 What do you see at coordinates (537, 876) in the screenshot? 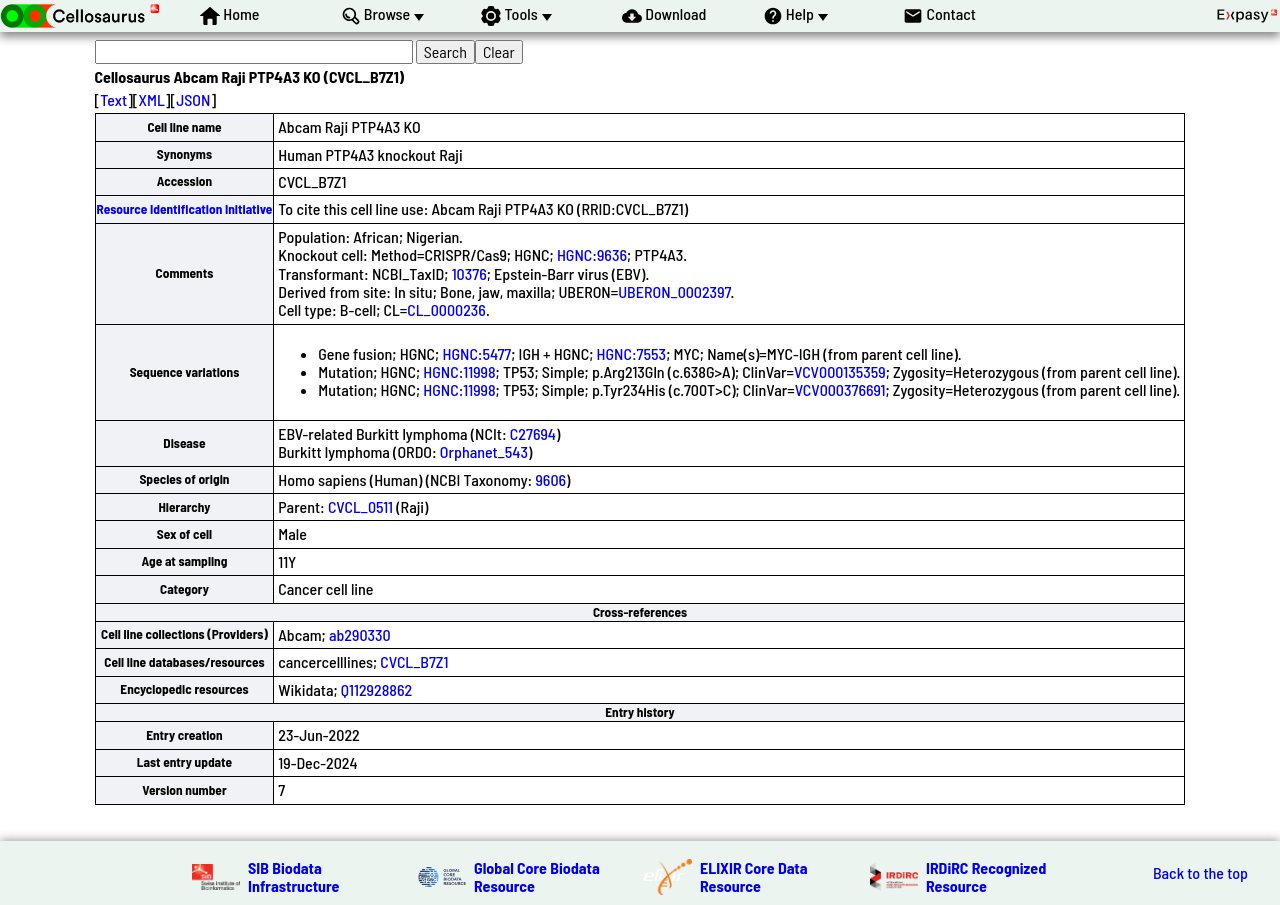
I see `Global Core Biodata Resource` at bounding box center [537, 876].